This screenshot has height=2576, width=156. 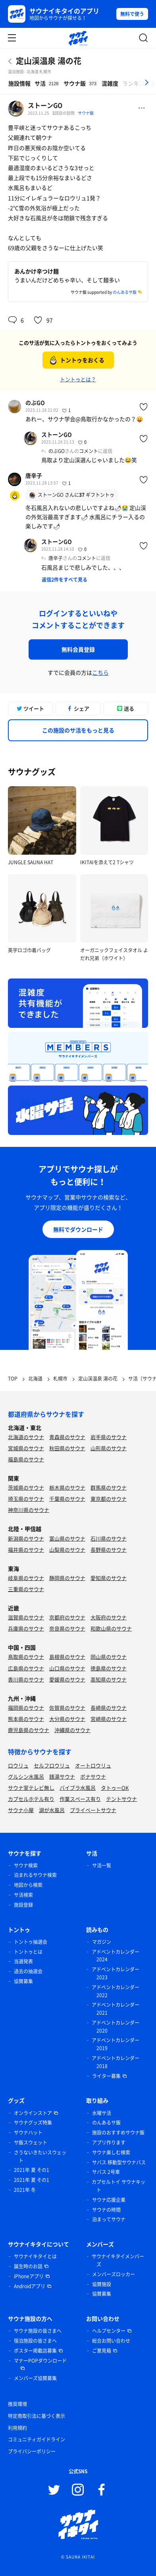 What do you see at coordinates (109, 1707) in the screenshot?
I see `長崎県のサウナ` at bounding box center [109, 1707].